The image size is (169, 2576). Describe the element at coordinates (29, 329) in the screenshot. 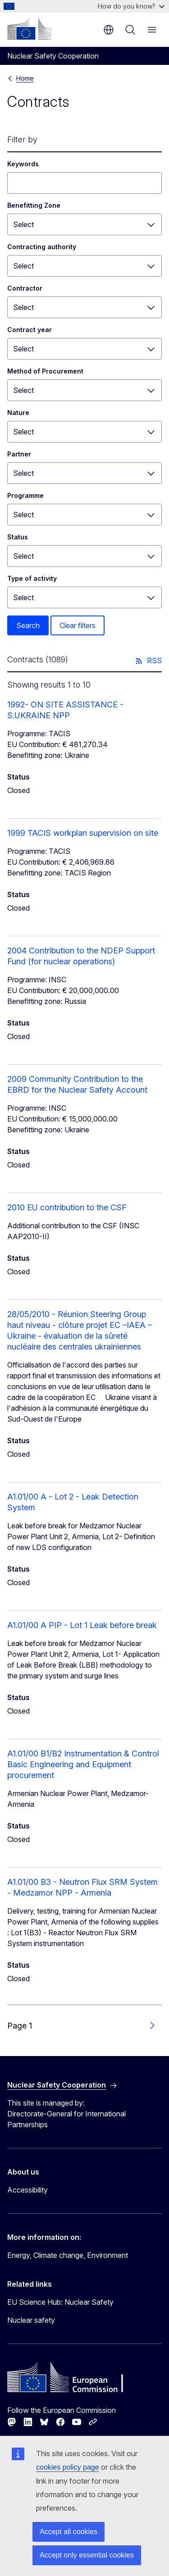

I see `Contract year` at that location.